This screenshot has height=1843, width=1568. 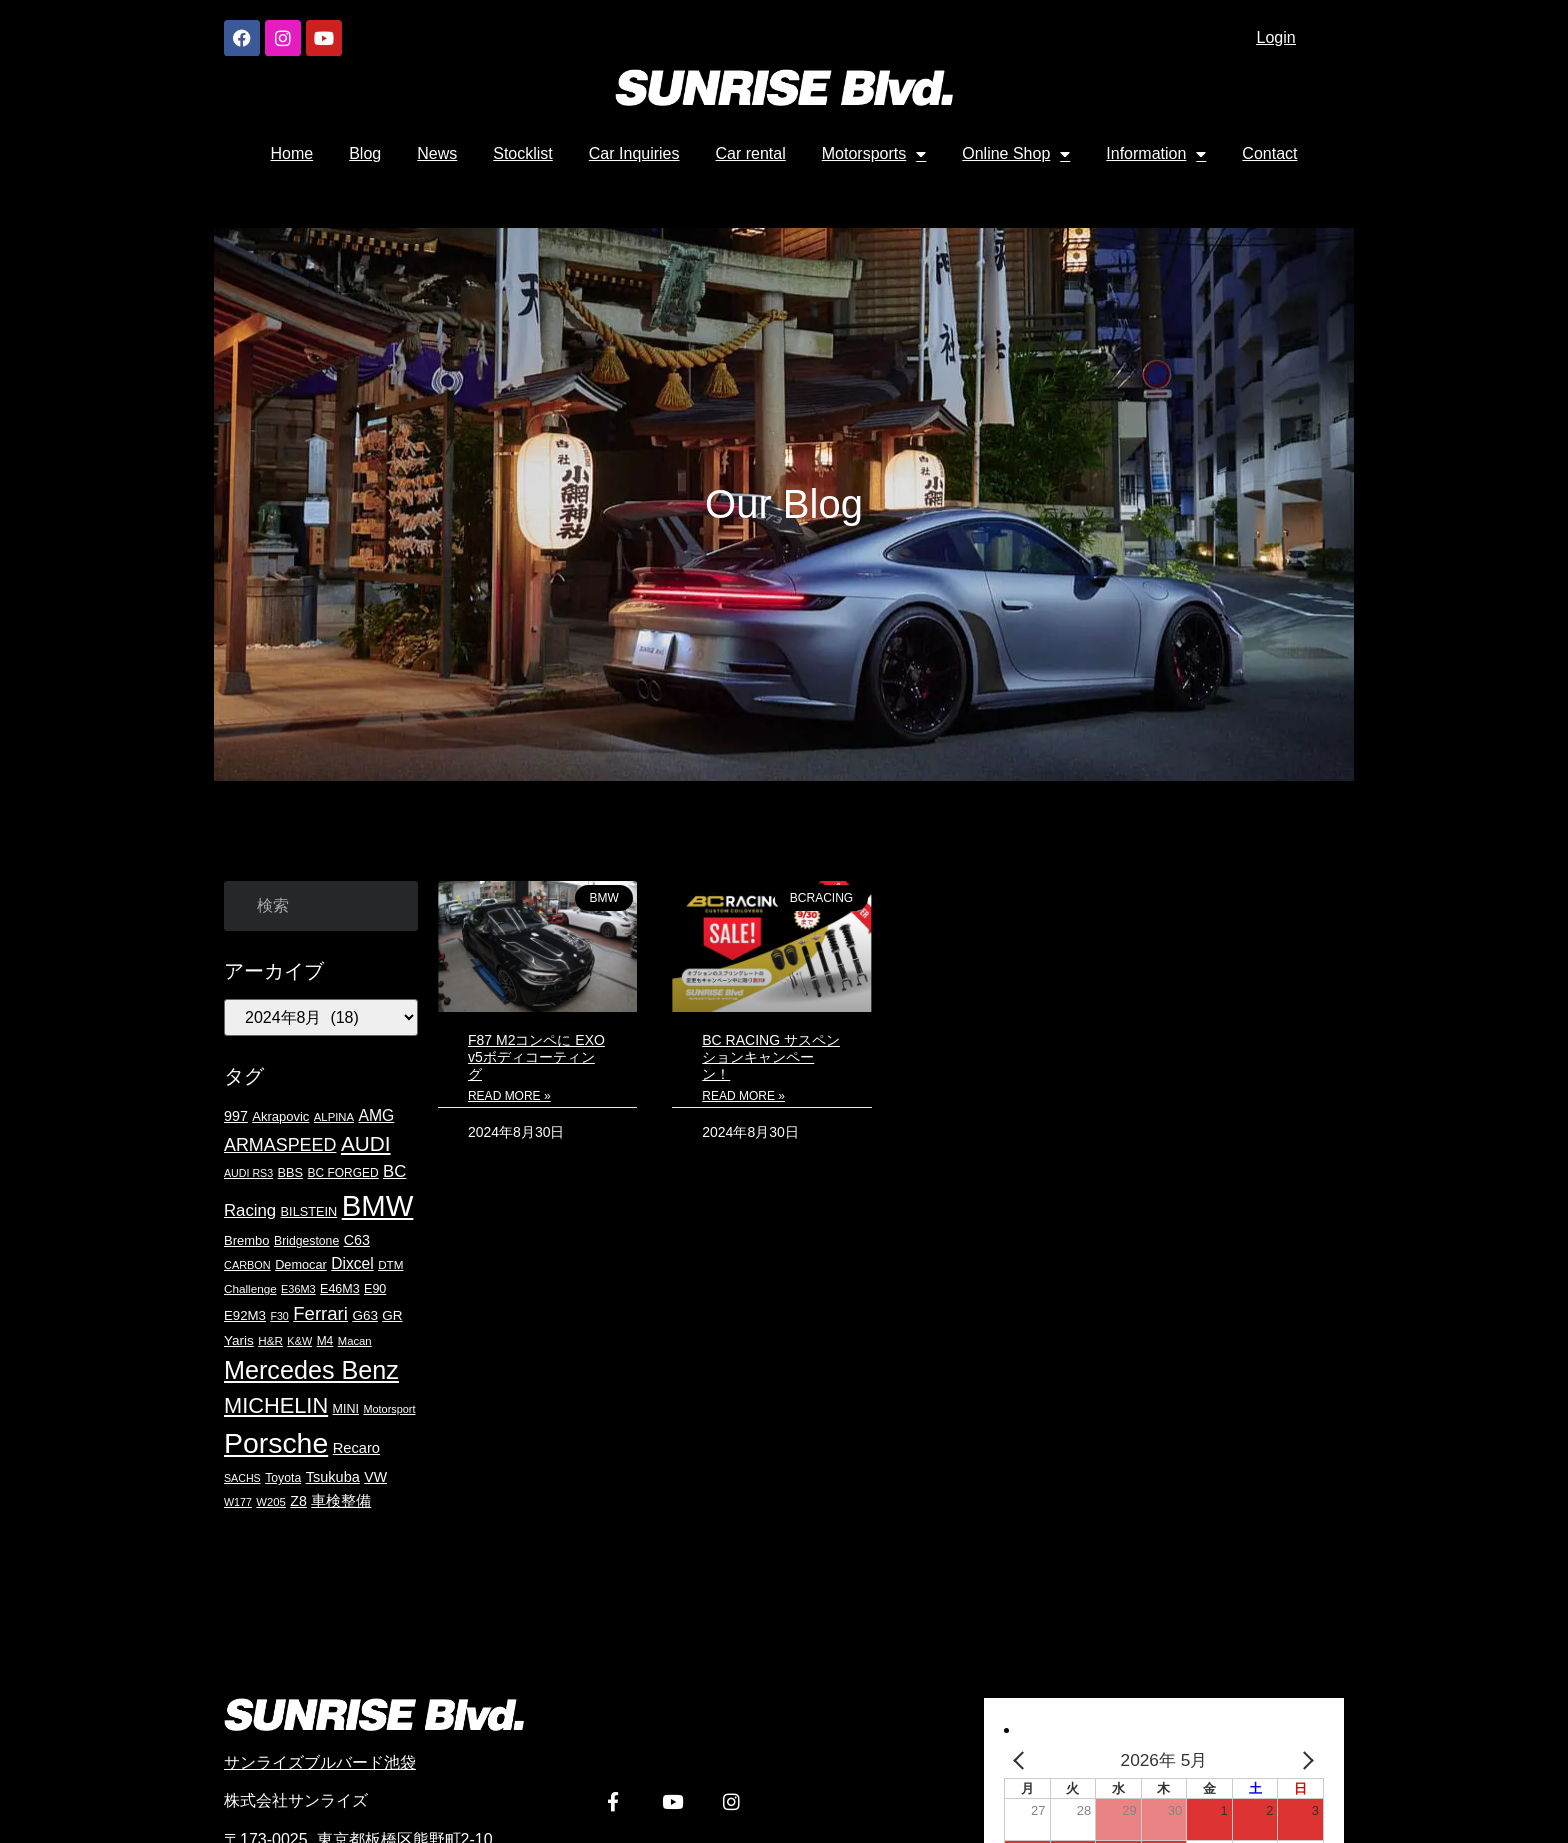 What do you see at coordinates (276, 1443) in the screenshot?
I see `Porsche [Porsche (351個の項目)]` at bounding box center [276, 1443].